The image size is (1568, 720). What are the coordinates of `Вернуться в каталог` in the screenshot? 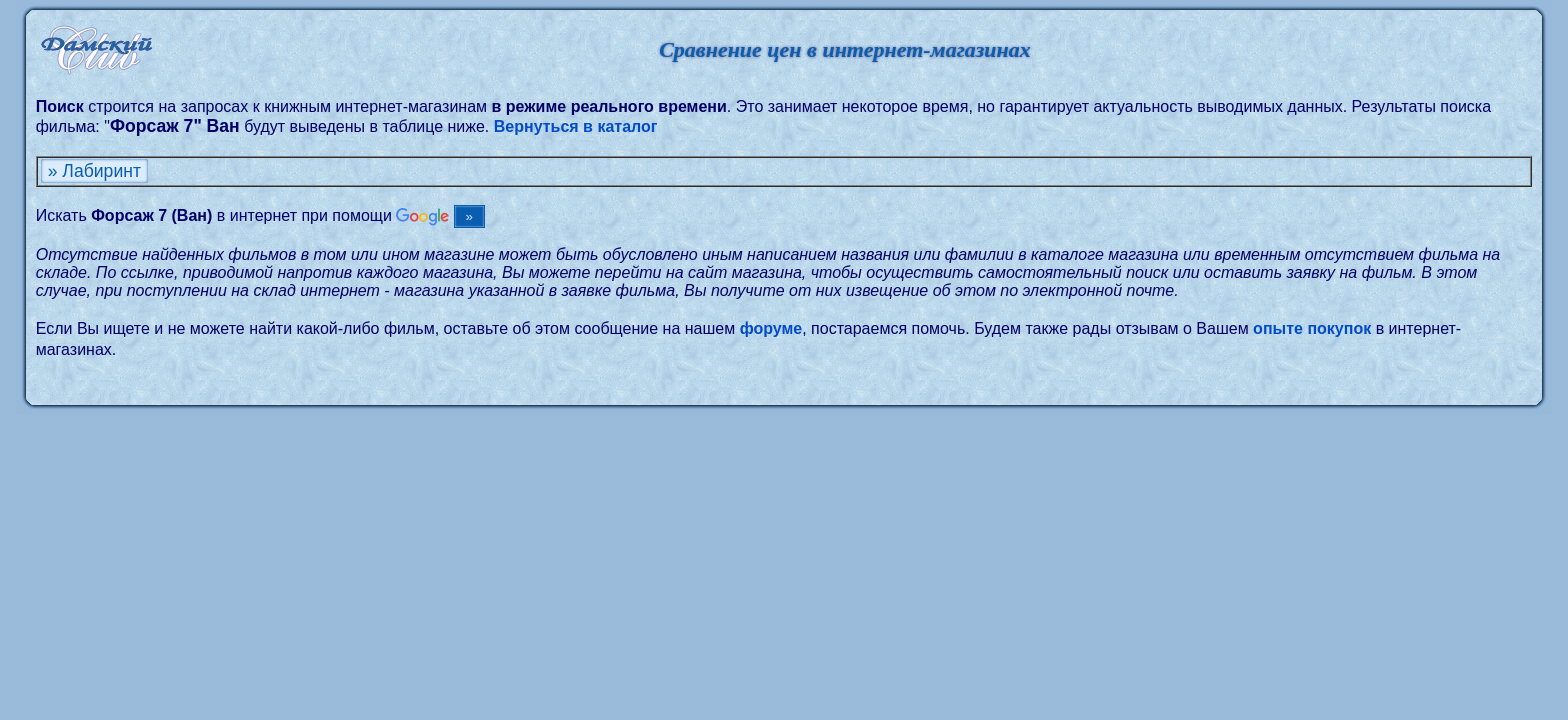 It's located at (576, 126).